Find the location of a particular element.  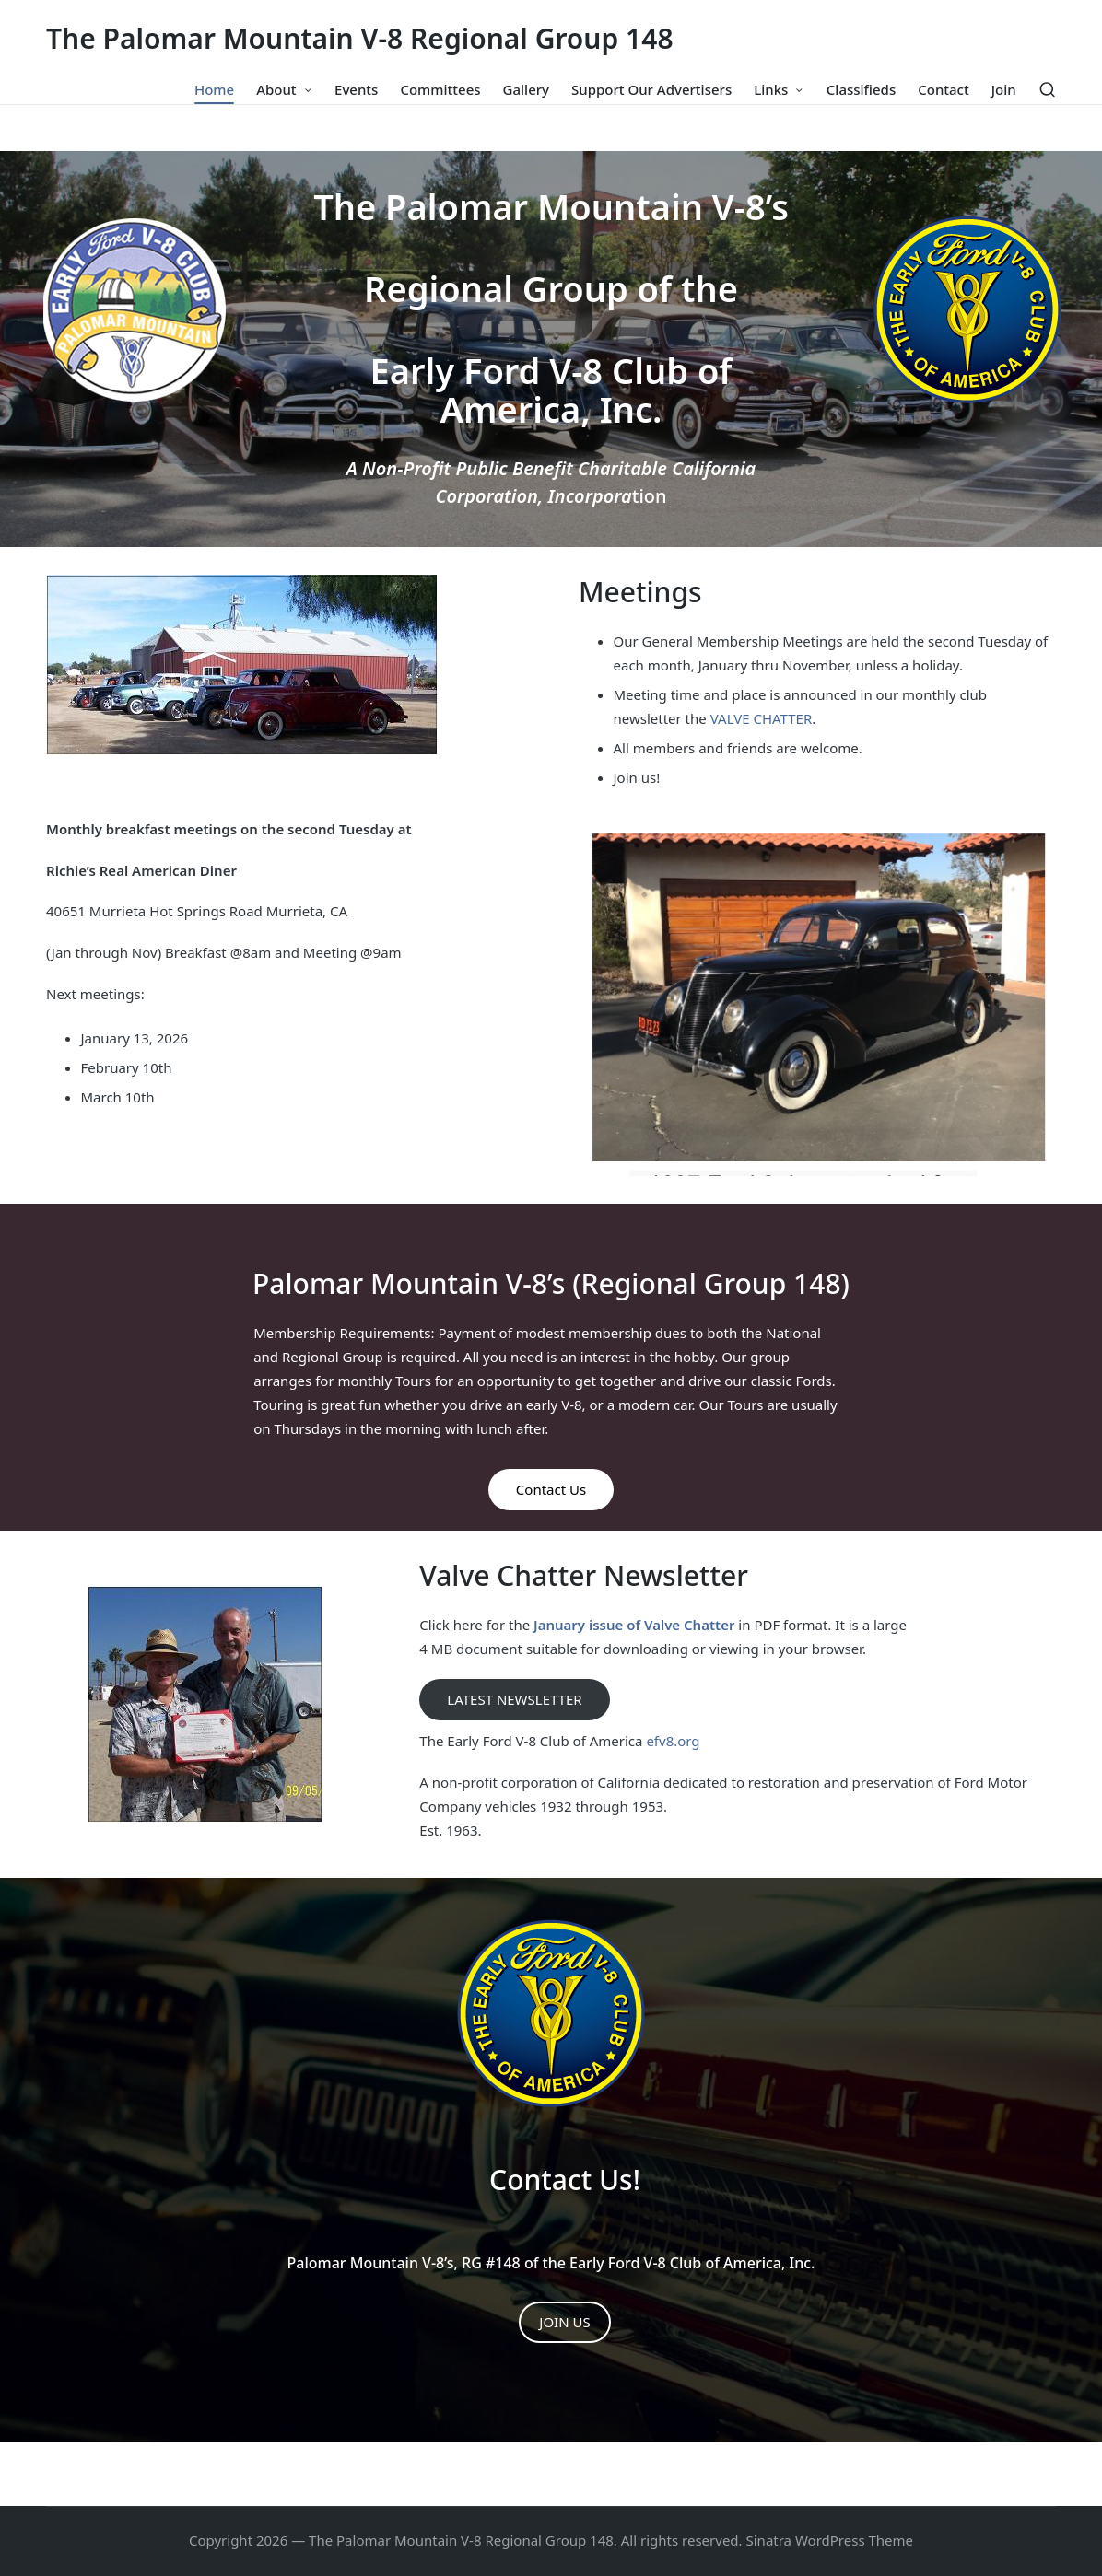

LATEST NEWSLETTER is located at coordinates (514, 1699).